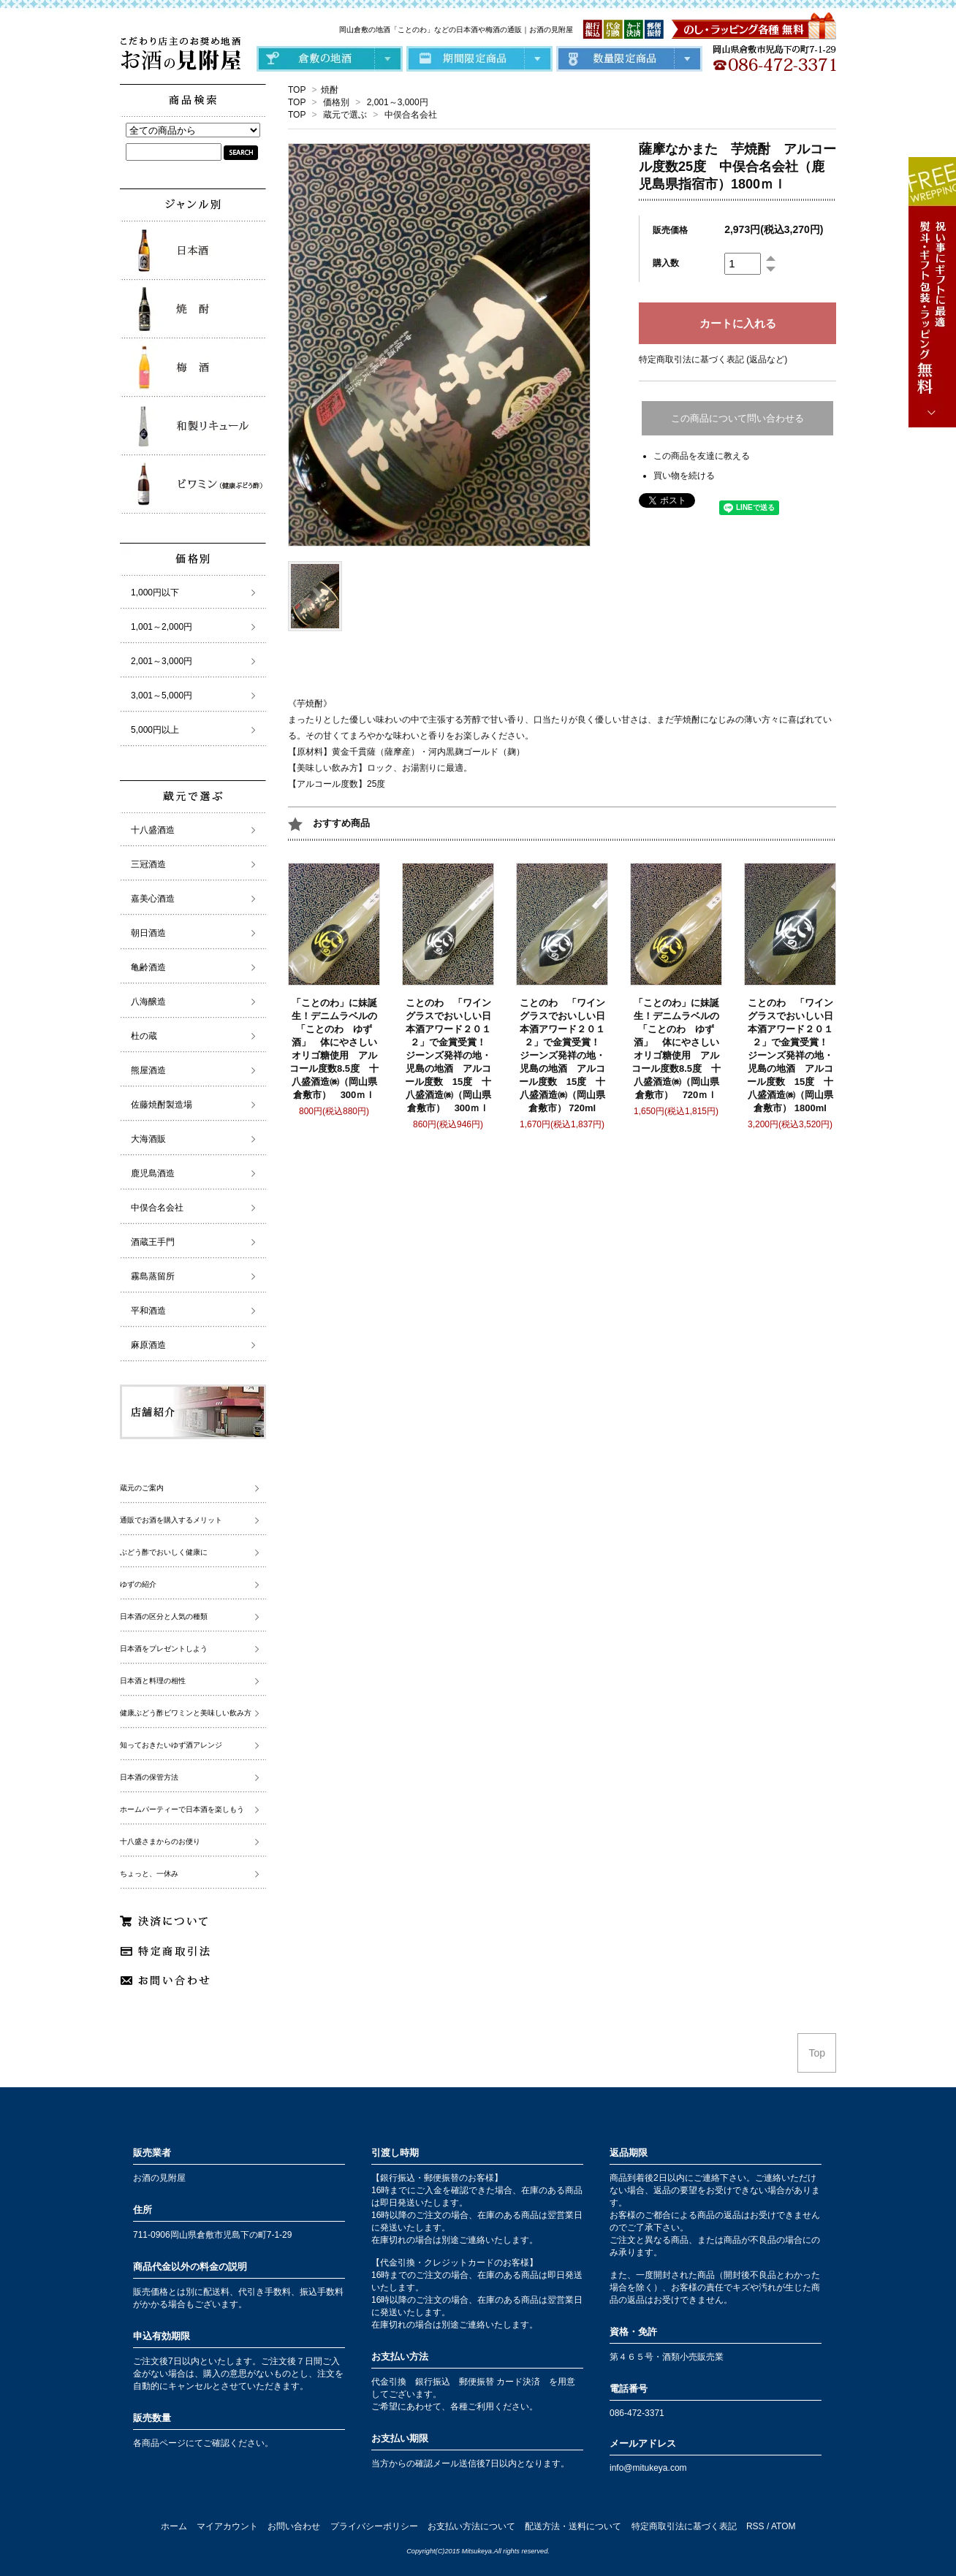  What do you see at coordinates (148, 1002) in the screenshot?
I see `八海醸造` at bounding box center [148, 1002].